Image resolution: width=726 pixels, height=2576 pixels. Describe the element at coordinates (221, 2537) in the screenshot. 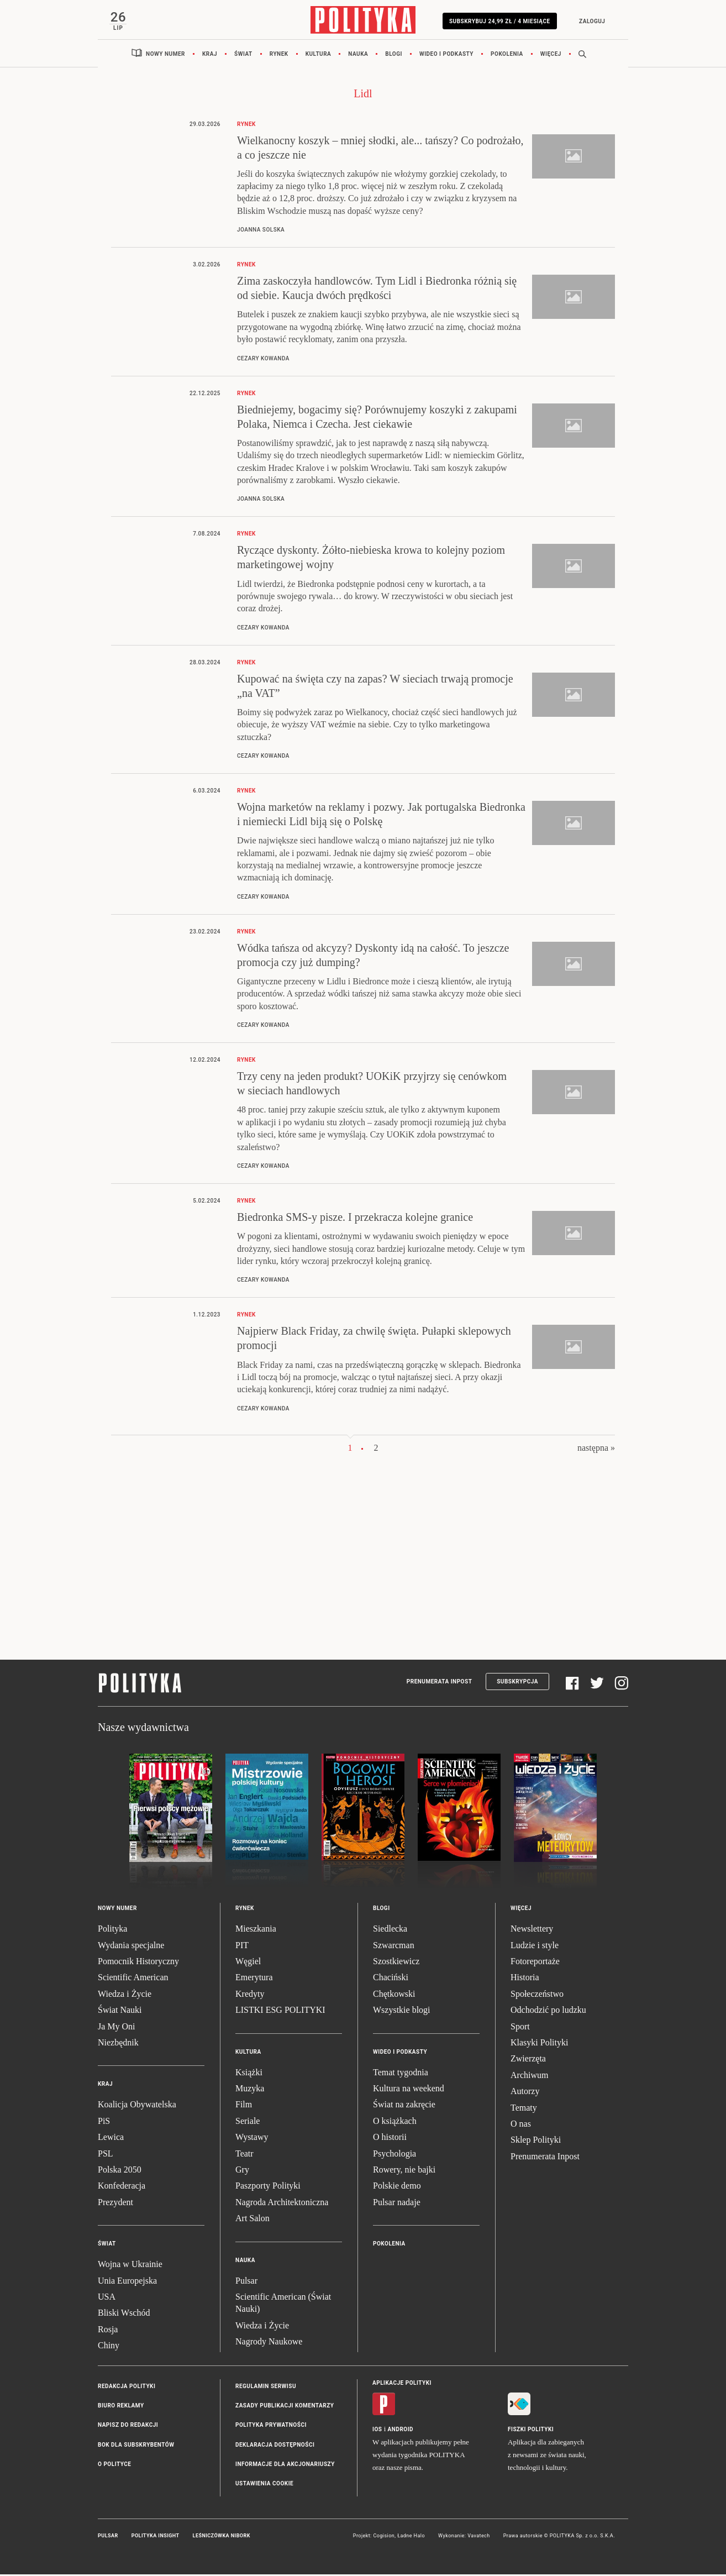

I see `Leśniczówka Nibork` at that location.